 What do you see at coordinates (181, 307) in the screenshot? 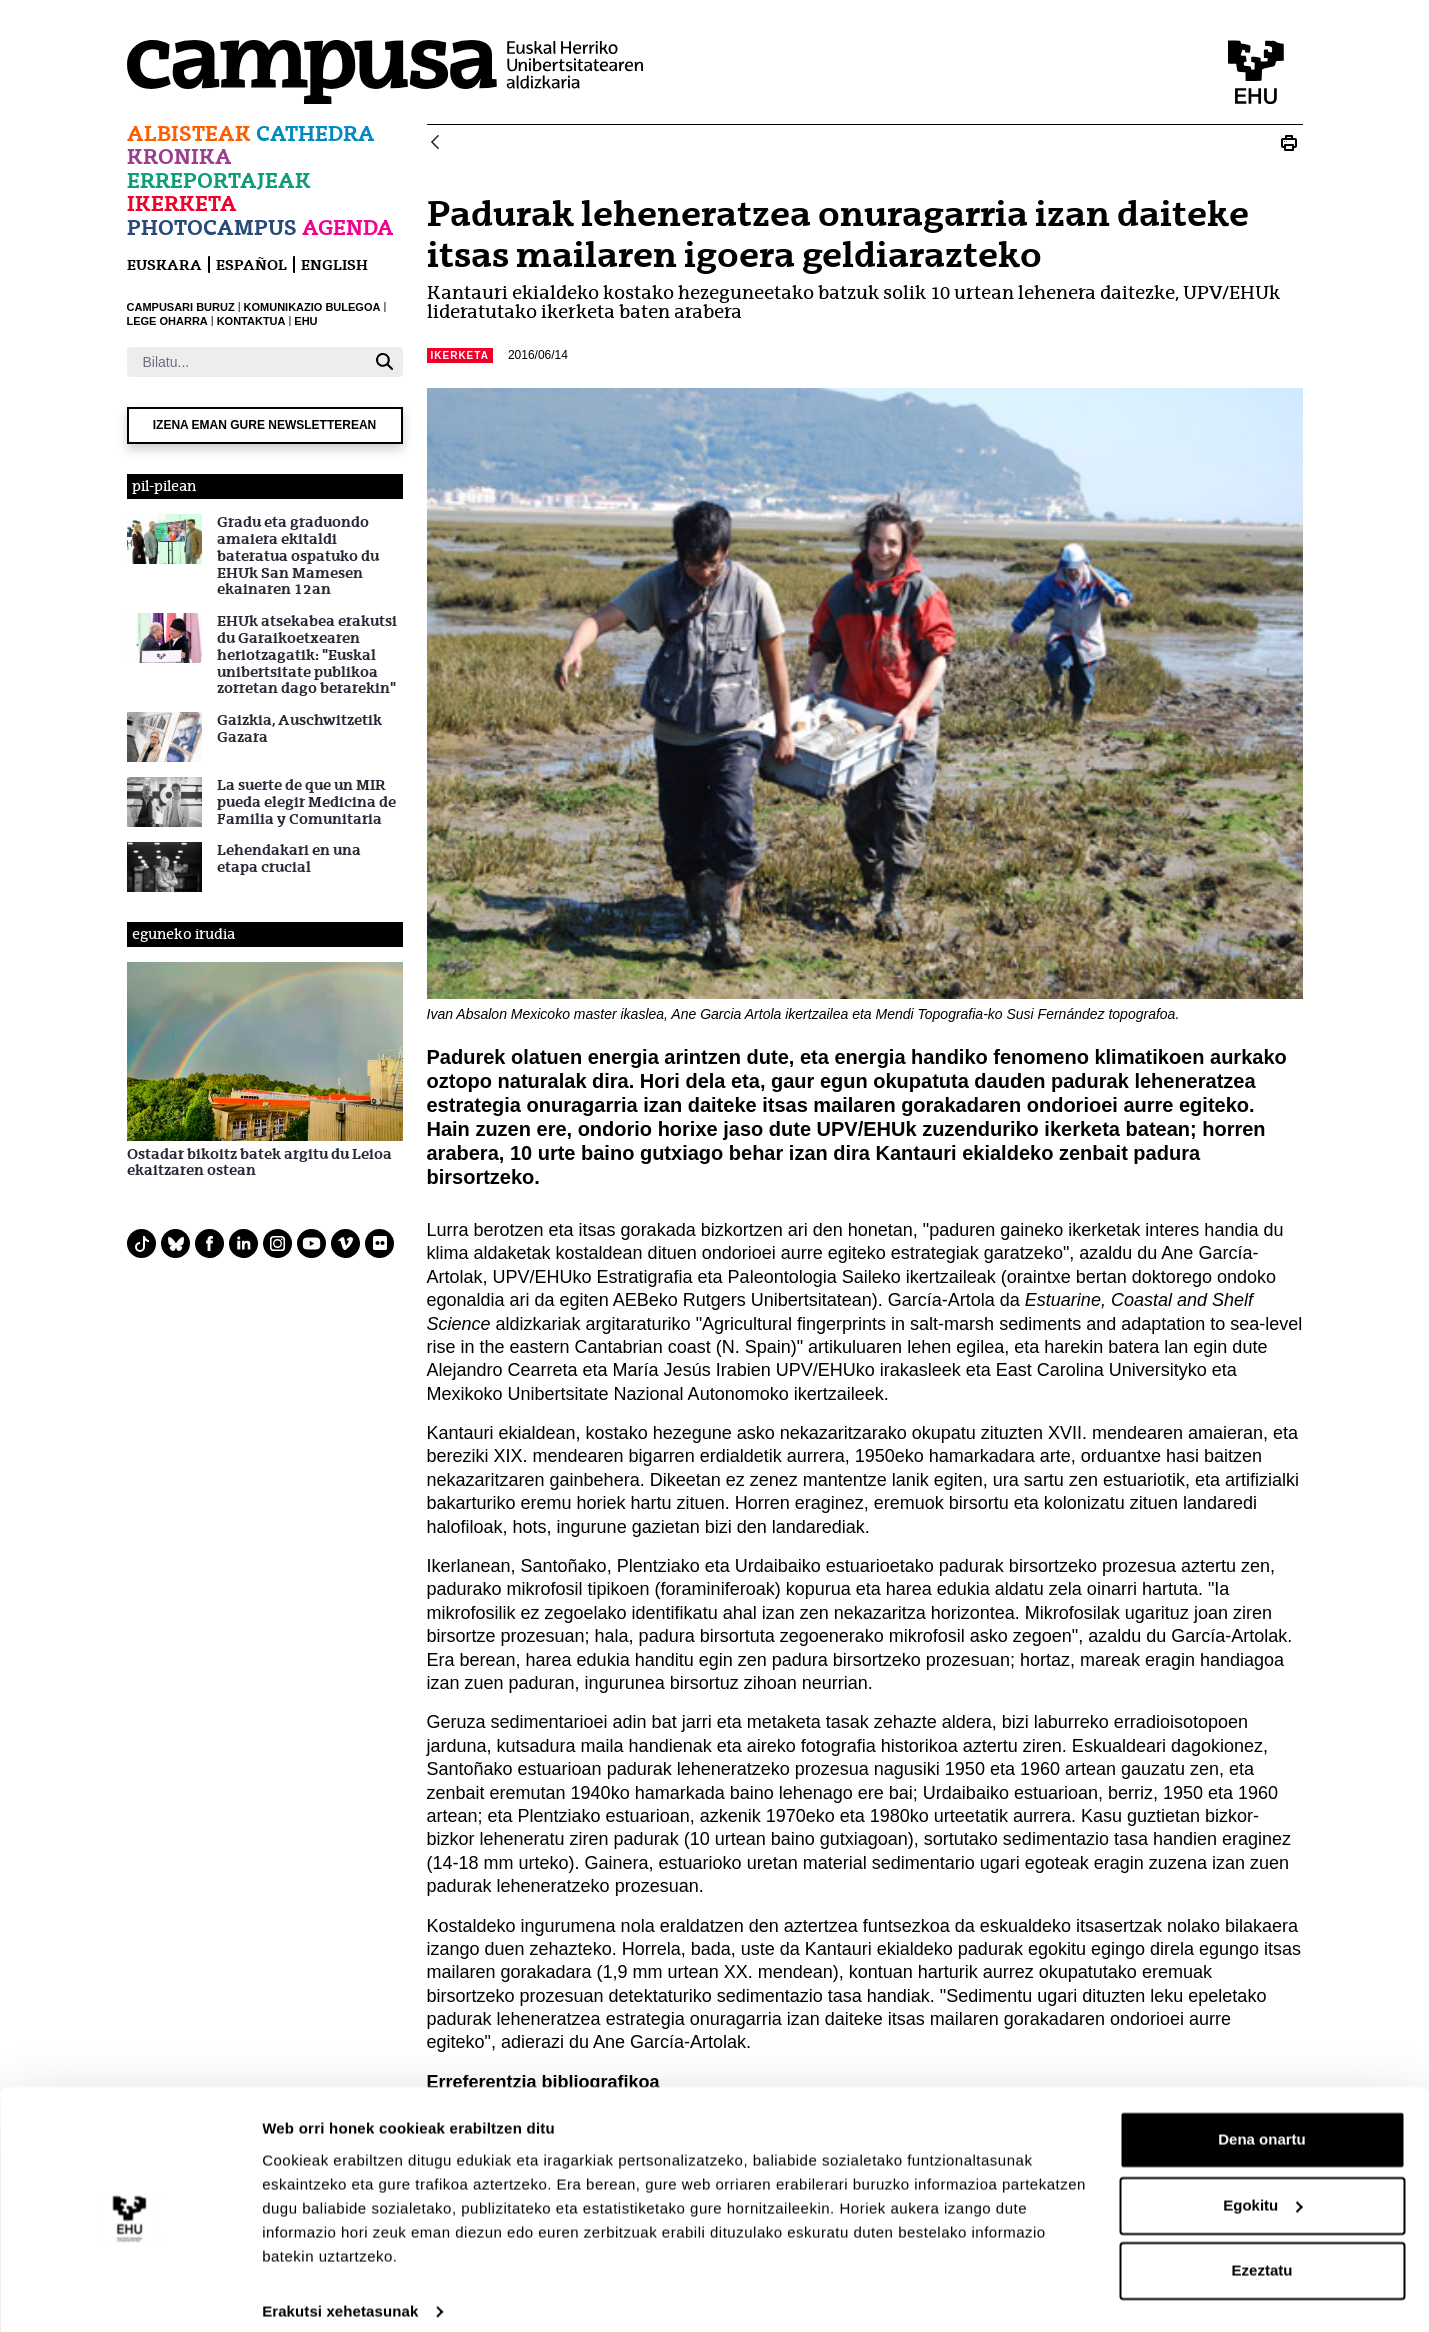
I see `CAMPUSARI BURUZ` at bounding box center [181, 307].